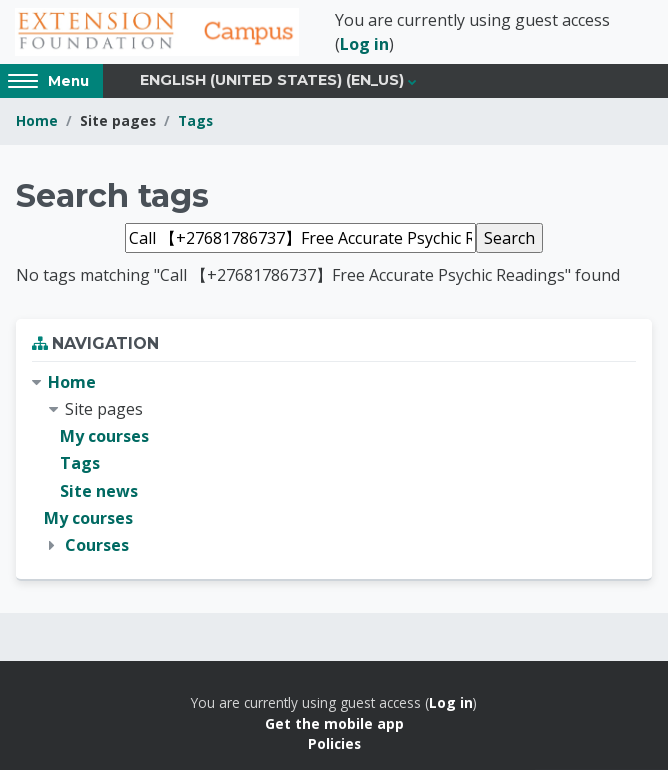  Describe the element at coordinates (334, 723) in the screenshot. I see `Get the mobile app` at that location.